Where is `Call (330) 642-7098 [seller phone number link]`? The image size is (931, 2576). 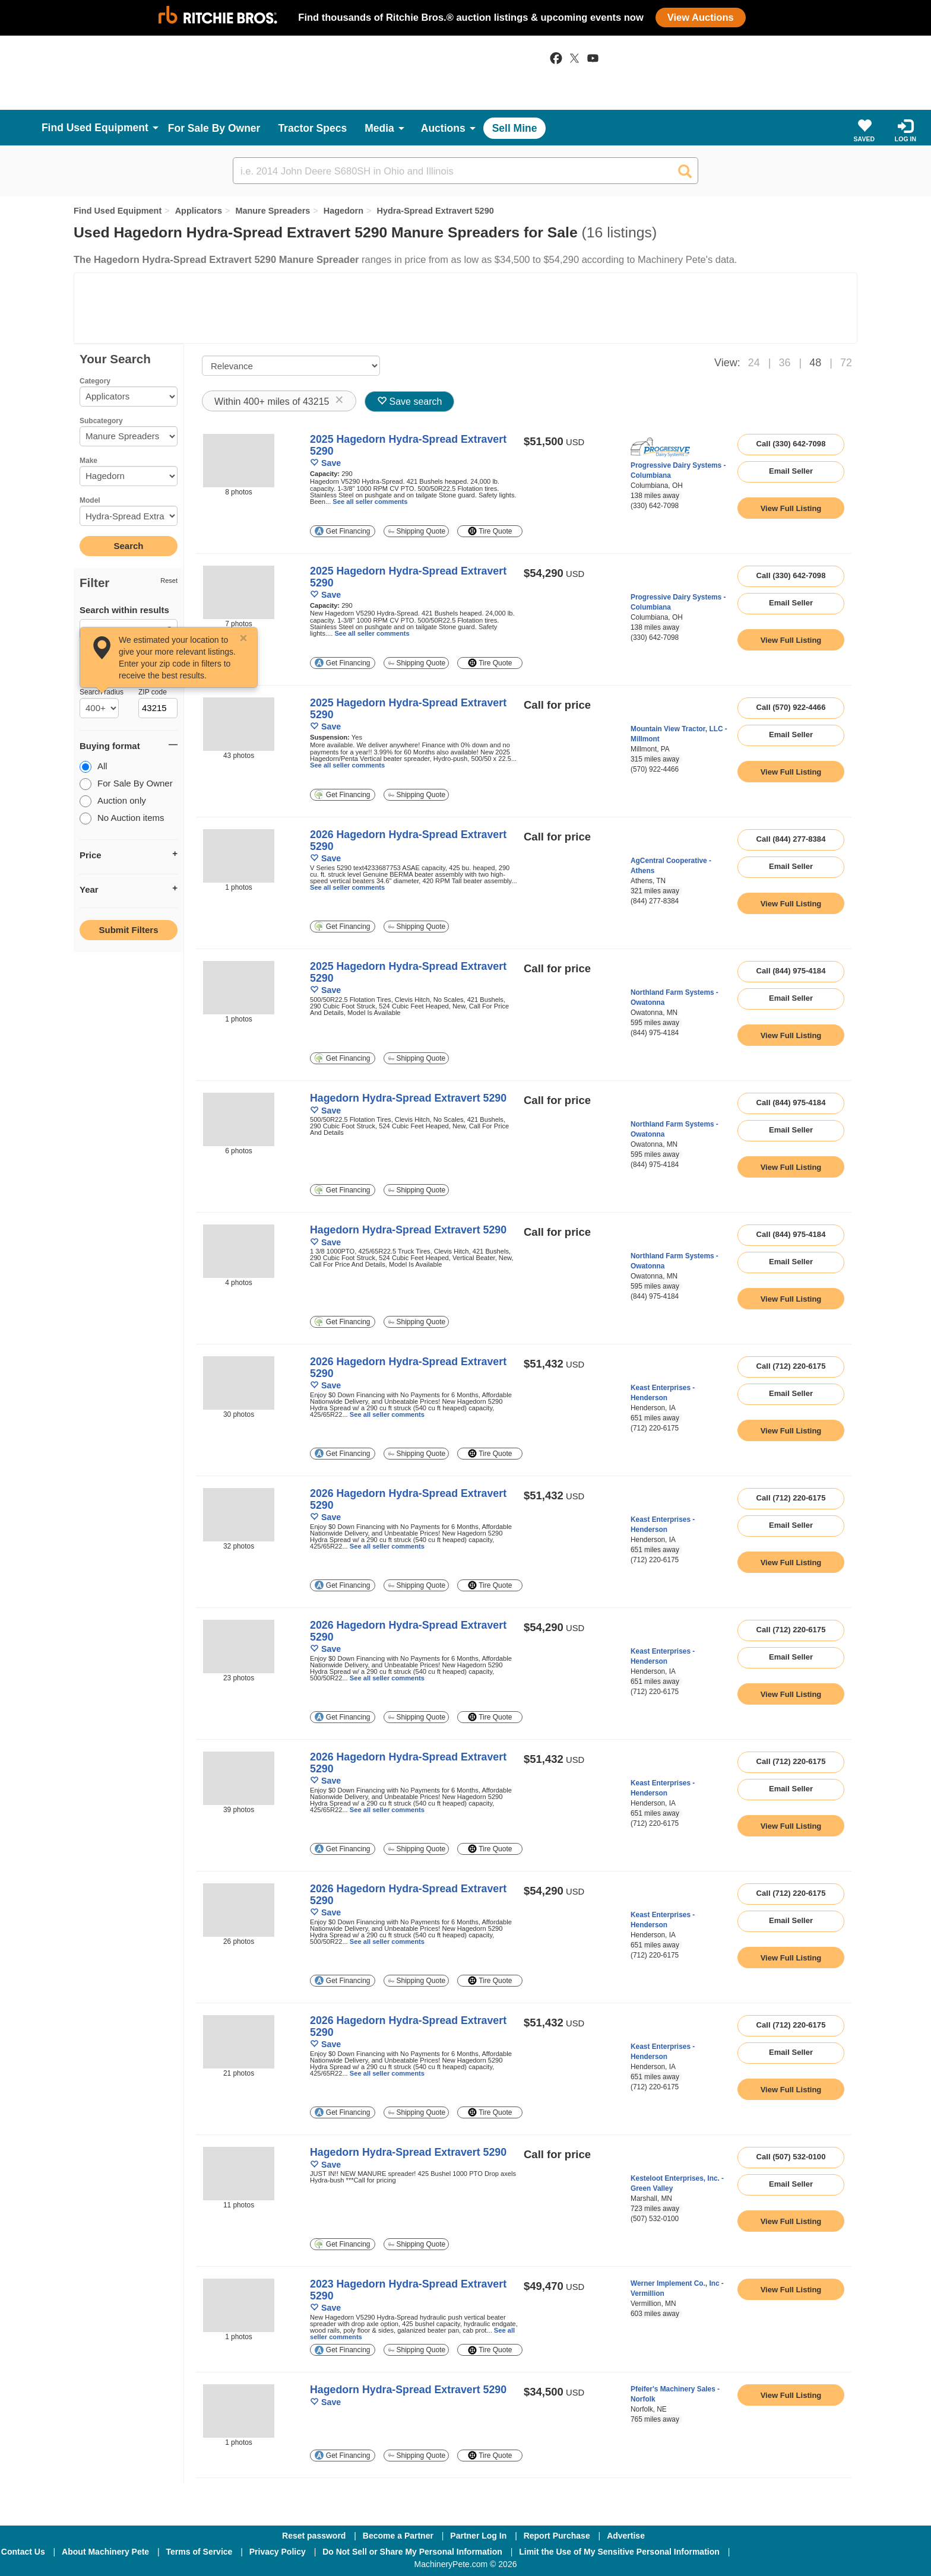
Call (330) 642-7098 [seller phone number link] is located at coordinates (791, 443).